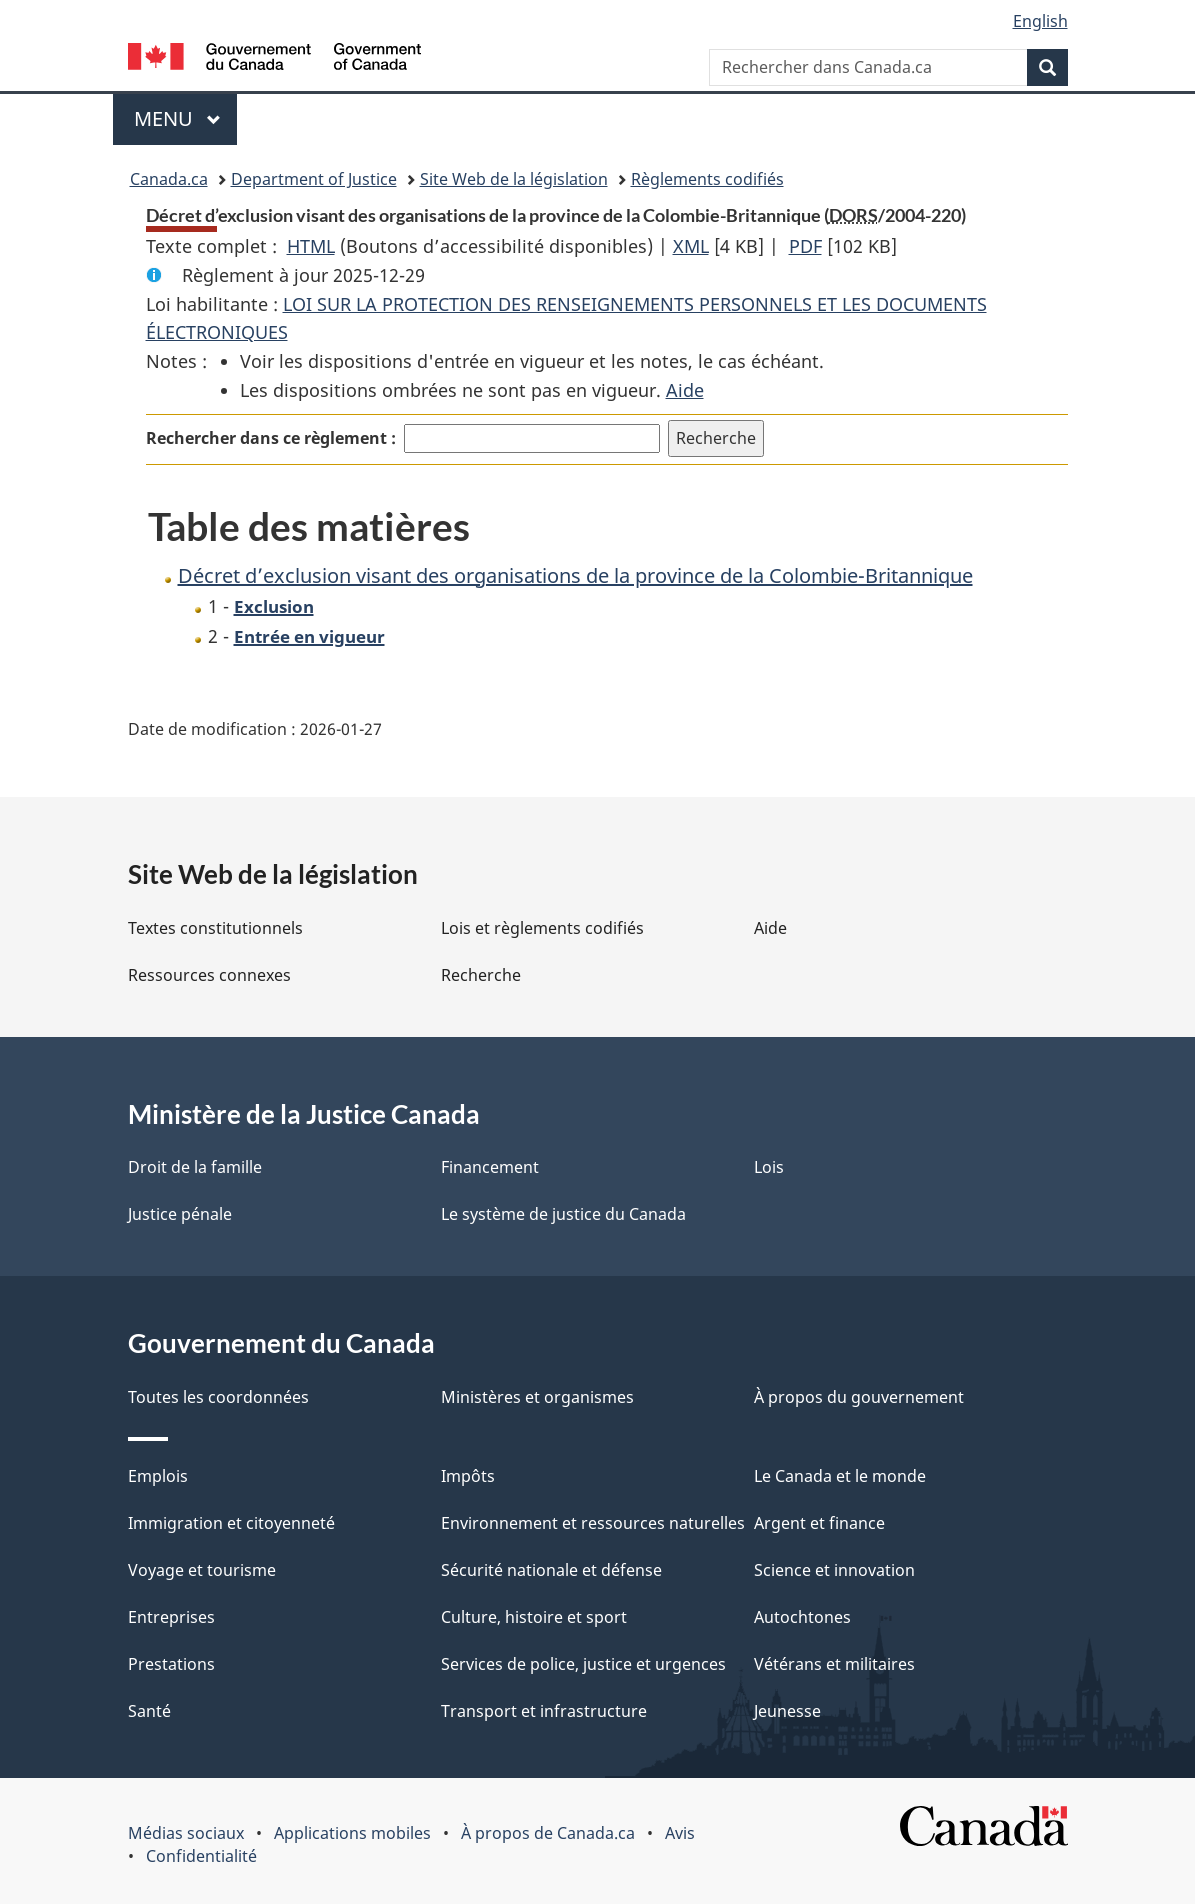  I want to click on À propos de Canada.ca, so click(548, 1833).